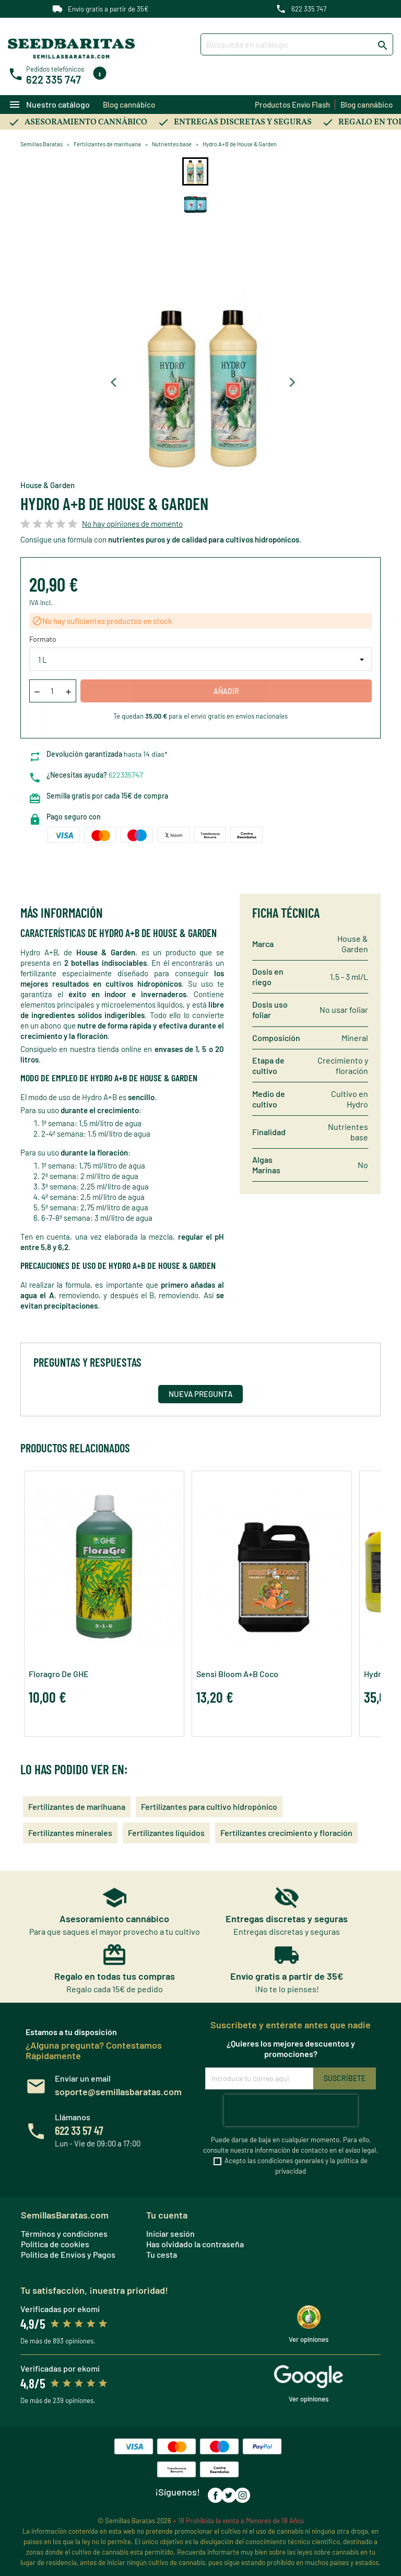 This screenshot has height=2576, width=401. I want to click on Términos y condiciones, so click(64, 2233).